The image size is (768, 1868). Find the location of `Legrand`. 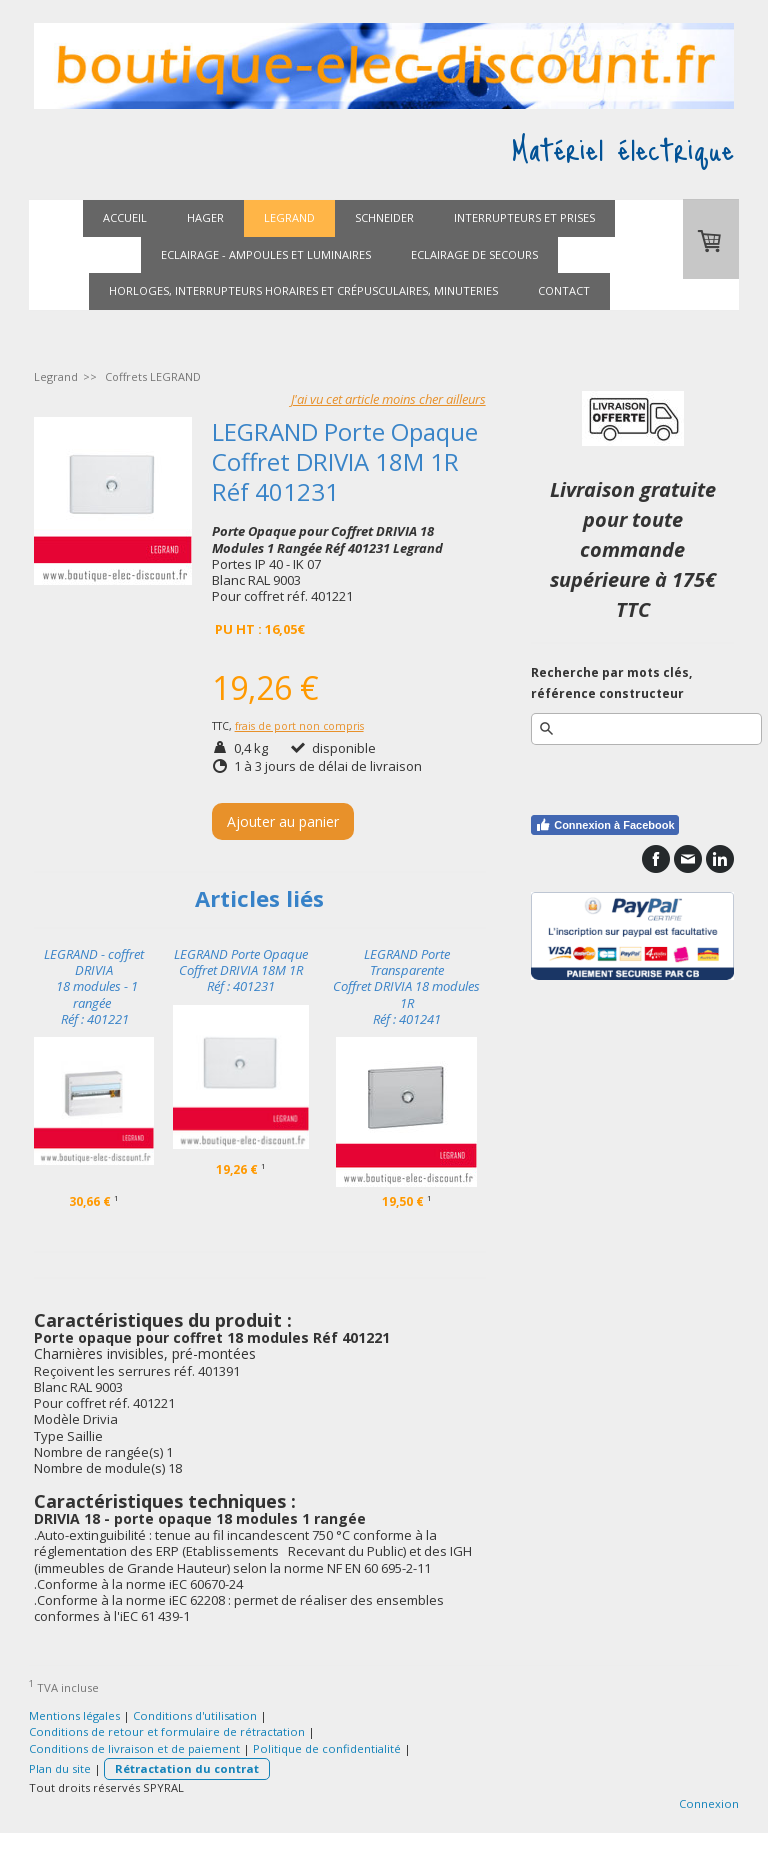

Legrand is located at coordinates (289, 217).